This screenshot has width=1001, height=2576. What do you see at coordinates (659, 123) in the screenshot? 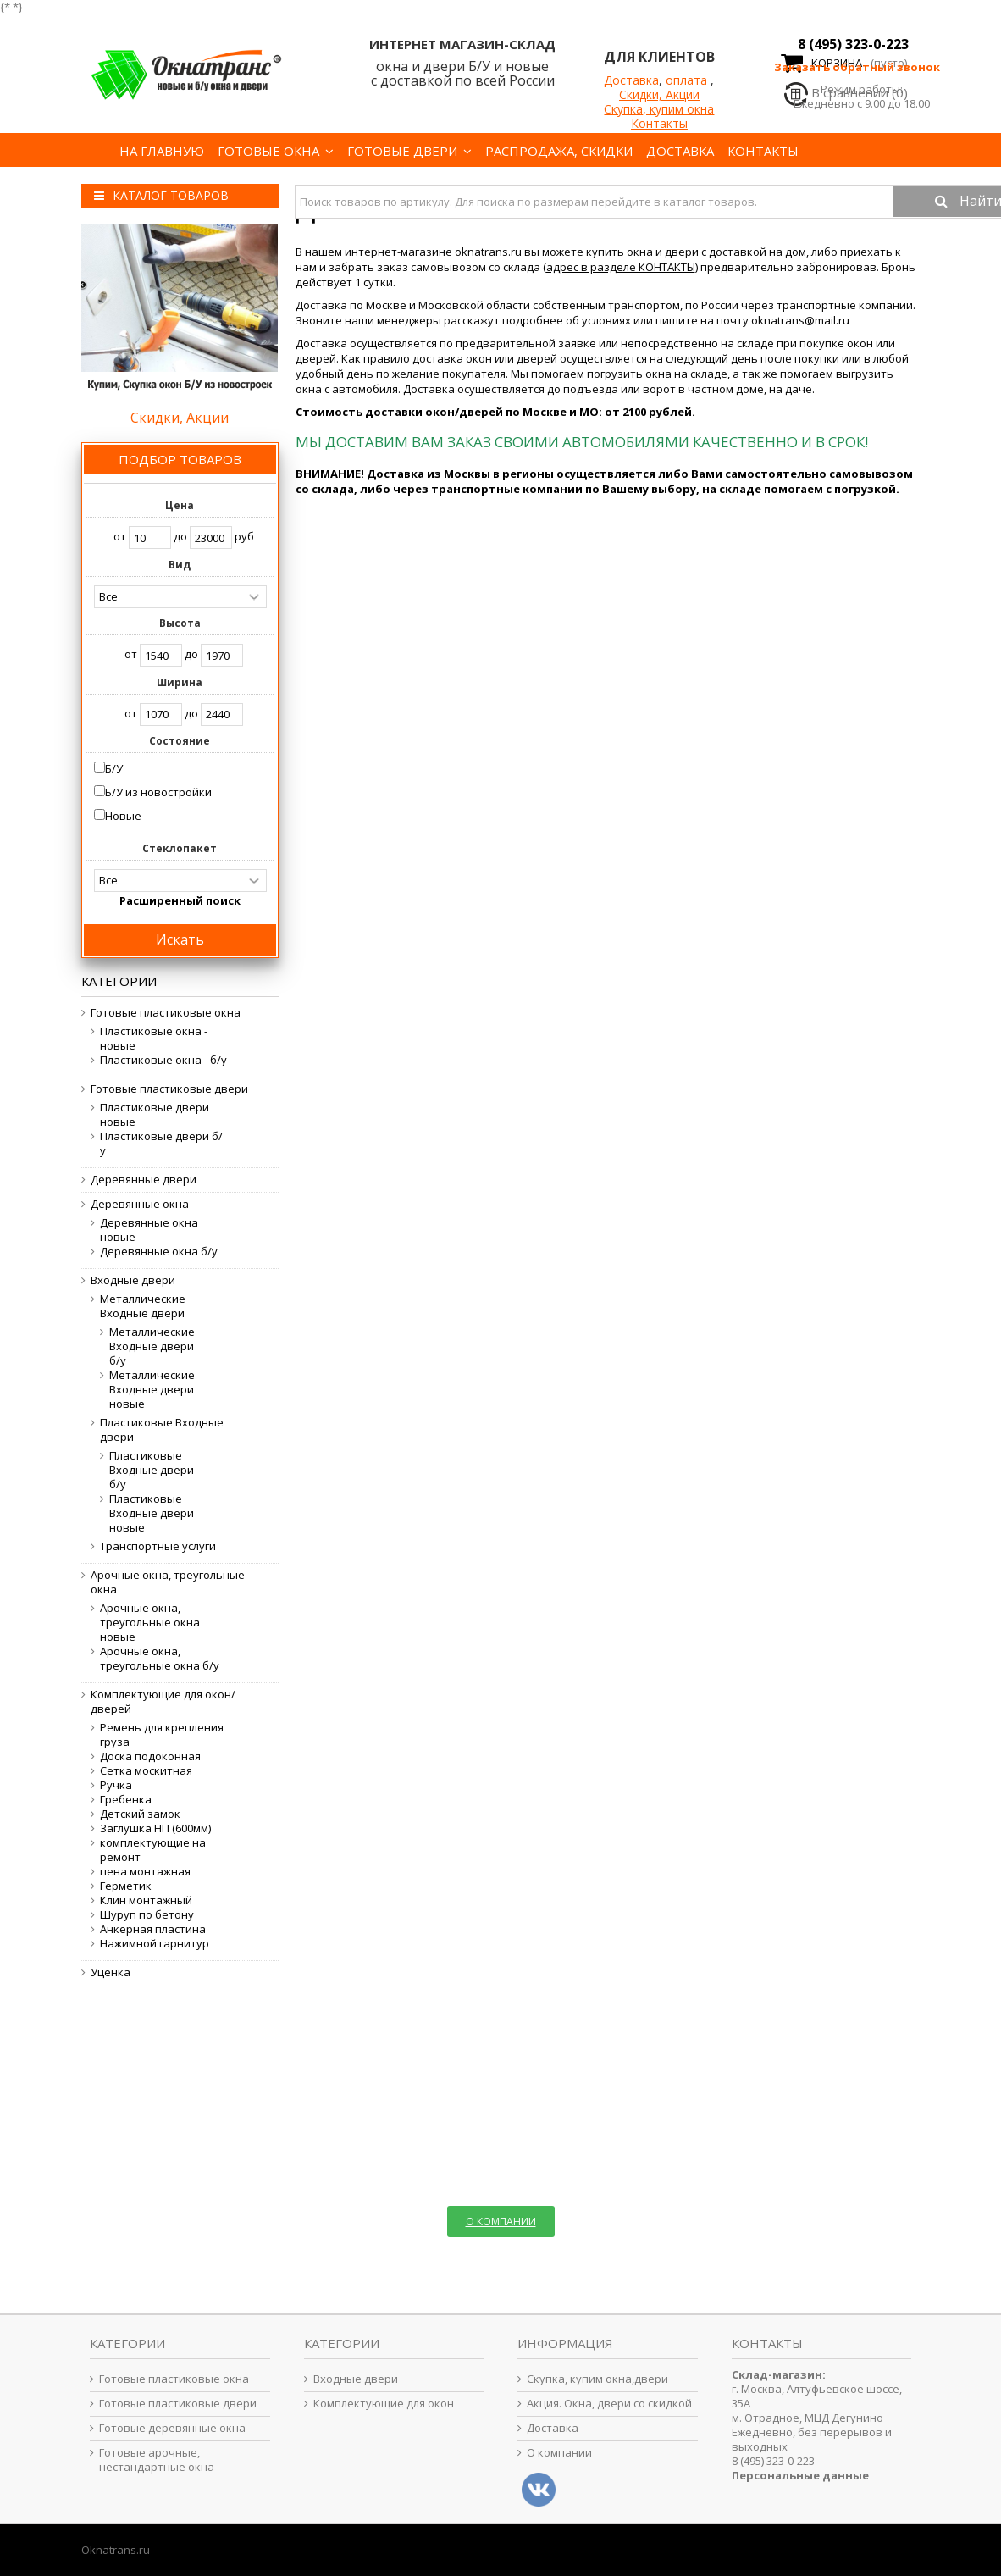
I see `Контакты` at bounding box center [659, 123].